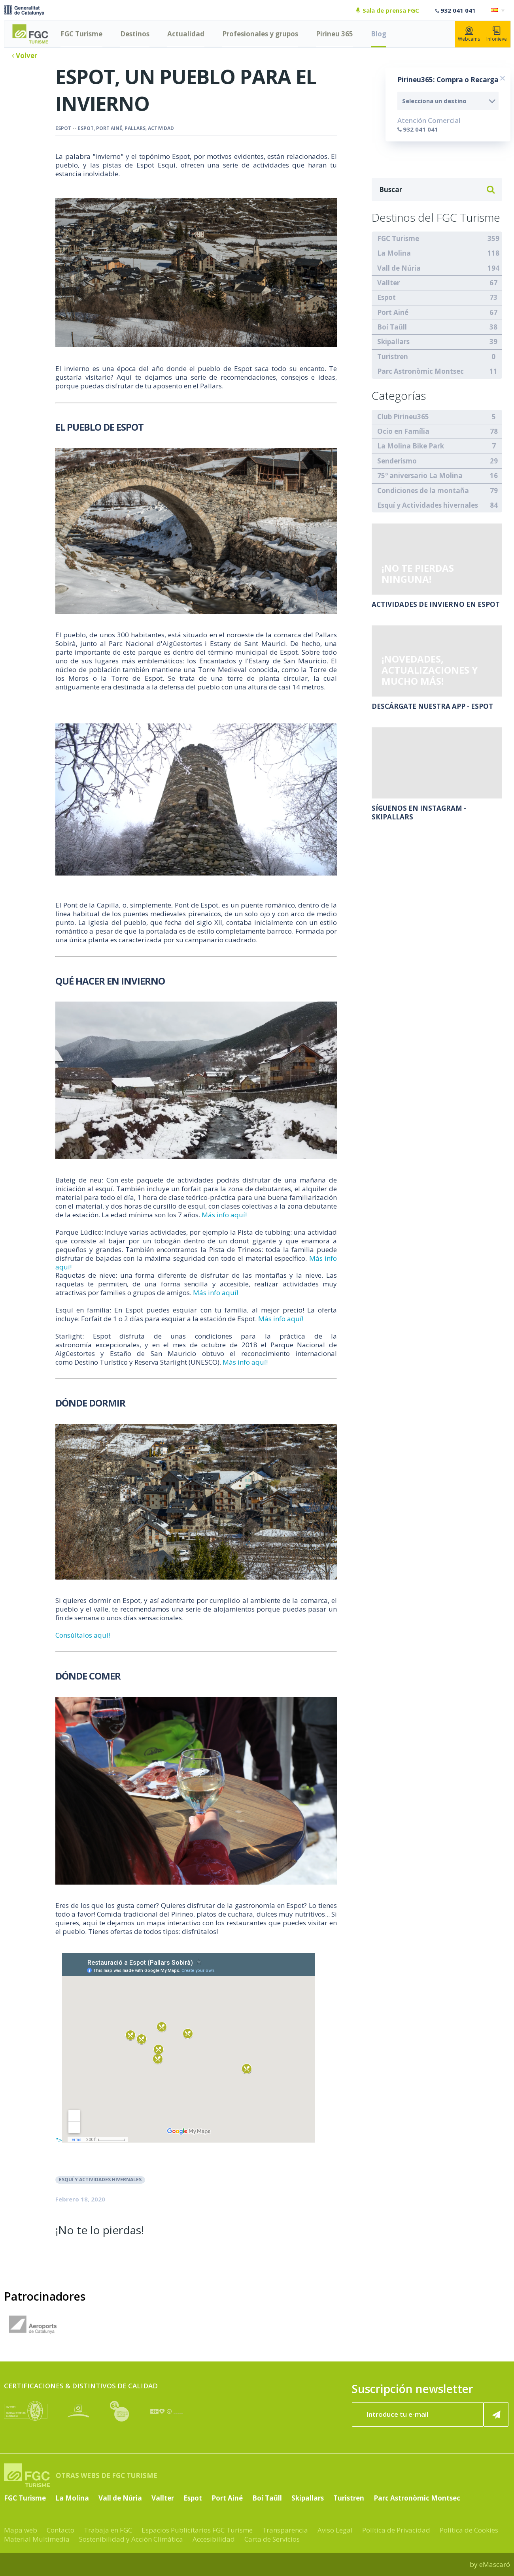 The height and width of the screenshot is (2576, 514). Describe the element at coordinates (20, 2530) in the screenshot. I see `Mapa web` at that location.